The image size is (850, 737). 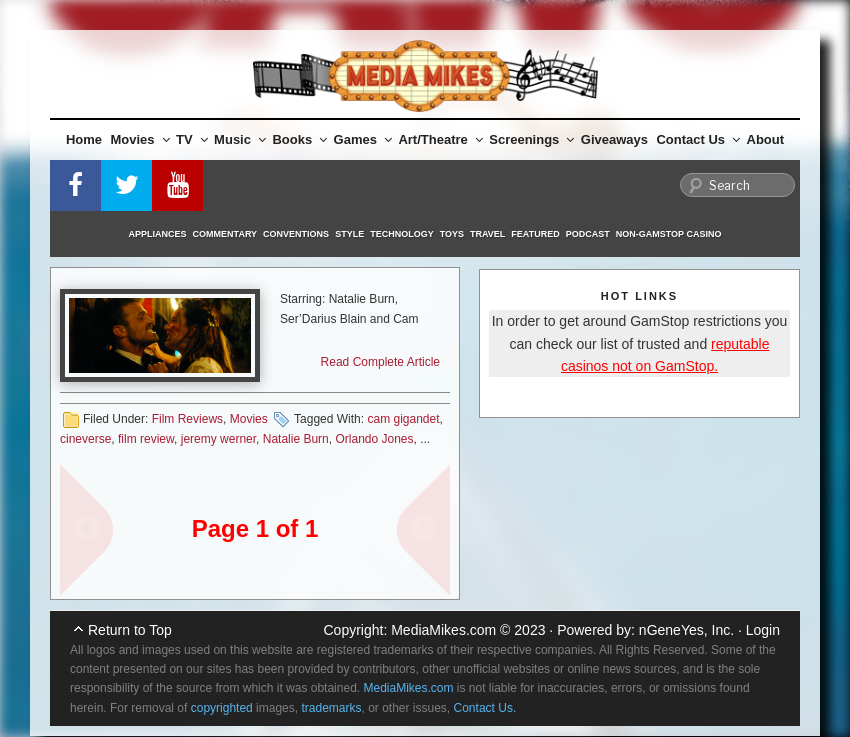 What do you see at coordinates (140, 139) in the screenshot?
I see `Movies` at bounding box center [140, 139].